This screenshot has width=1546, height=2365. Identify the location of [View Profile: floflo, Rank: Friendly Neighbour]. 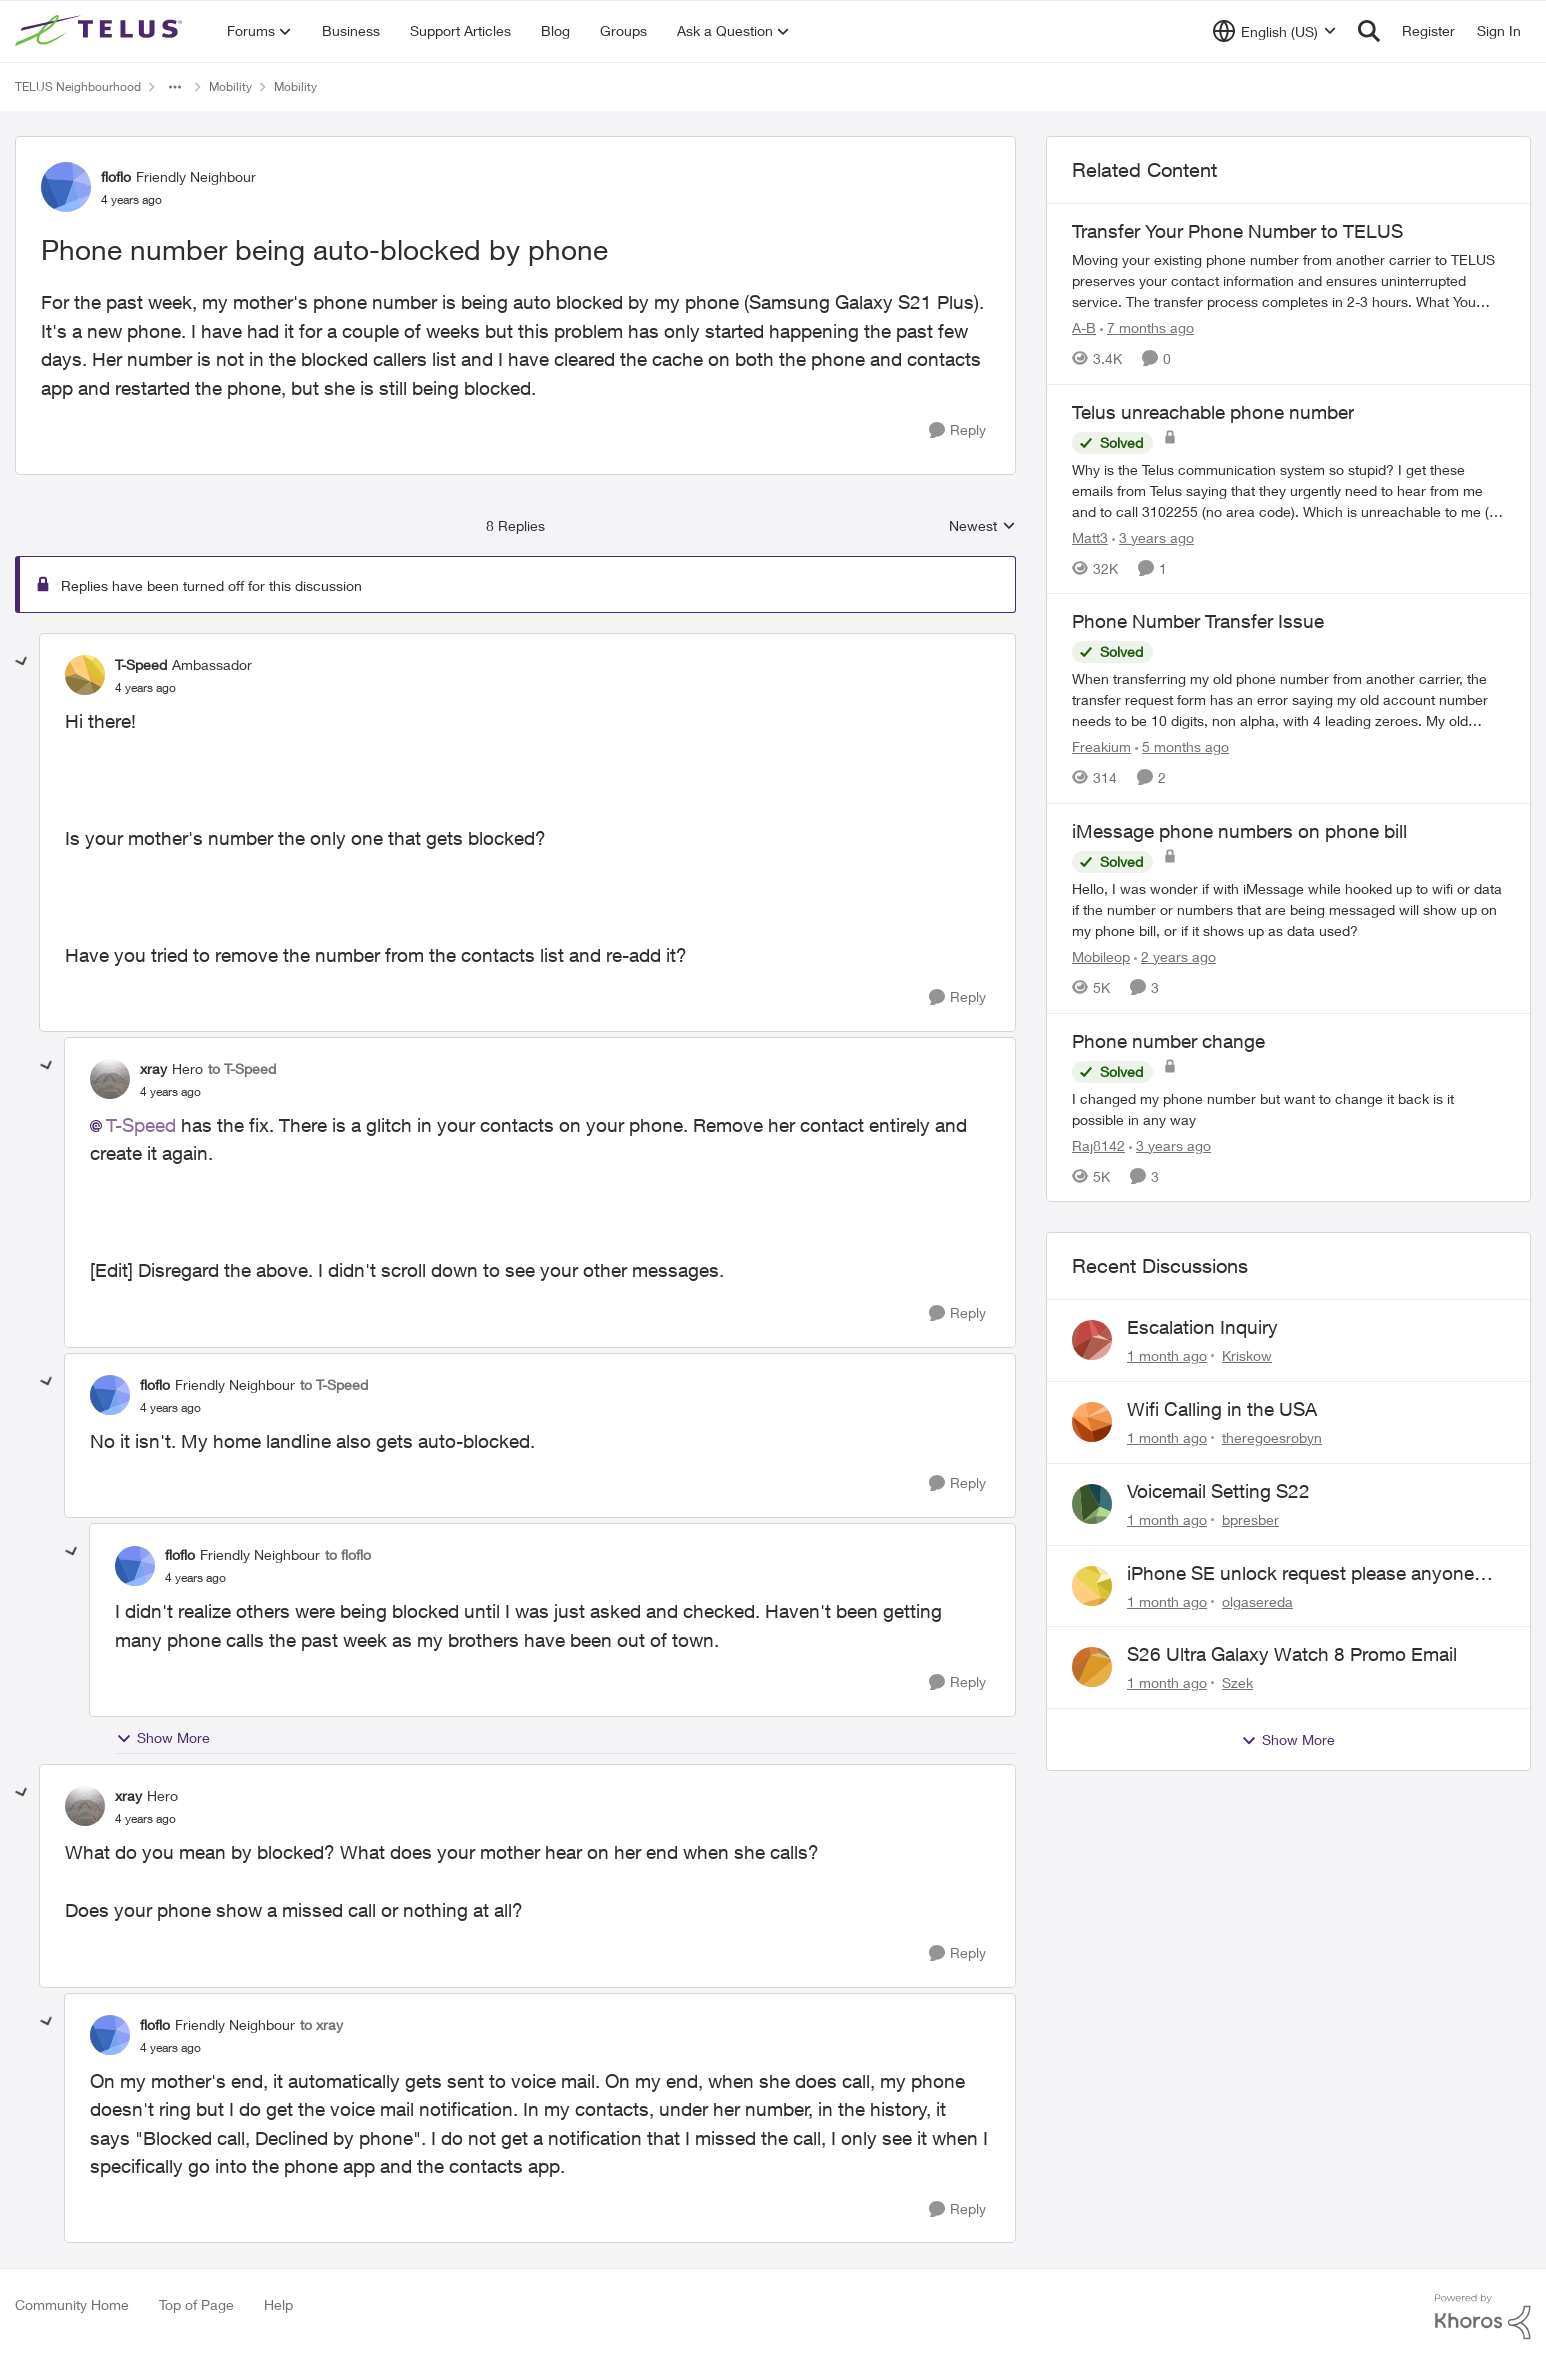
(66, 187).